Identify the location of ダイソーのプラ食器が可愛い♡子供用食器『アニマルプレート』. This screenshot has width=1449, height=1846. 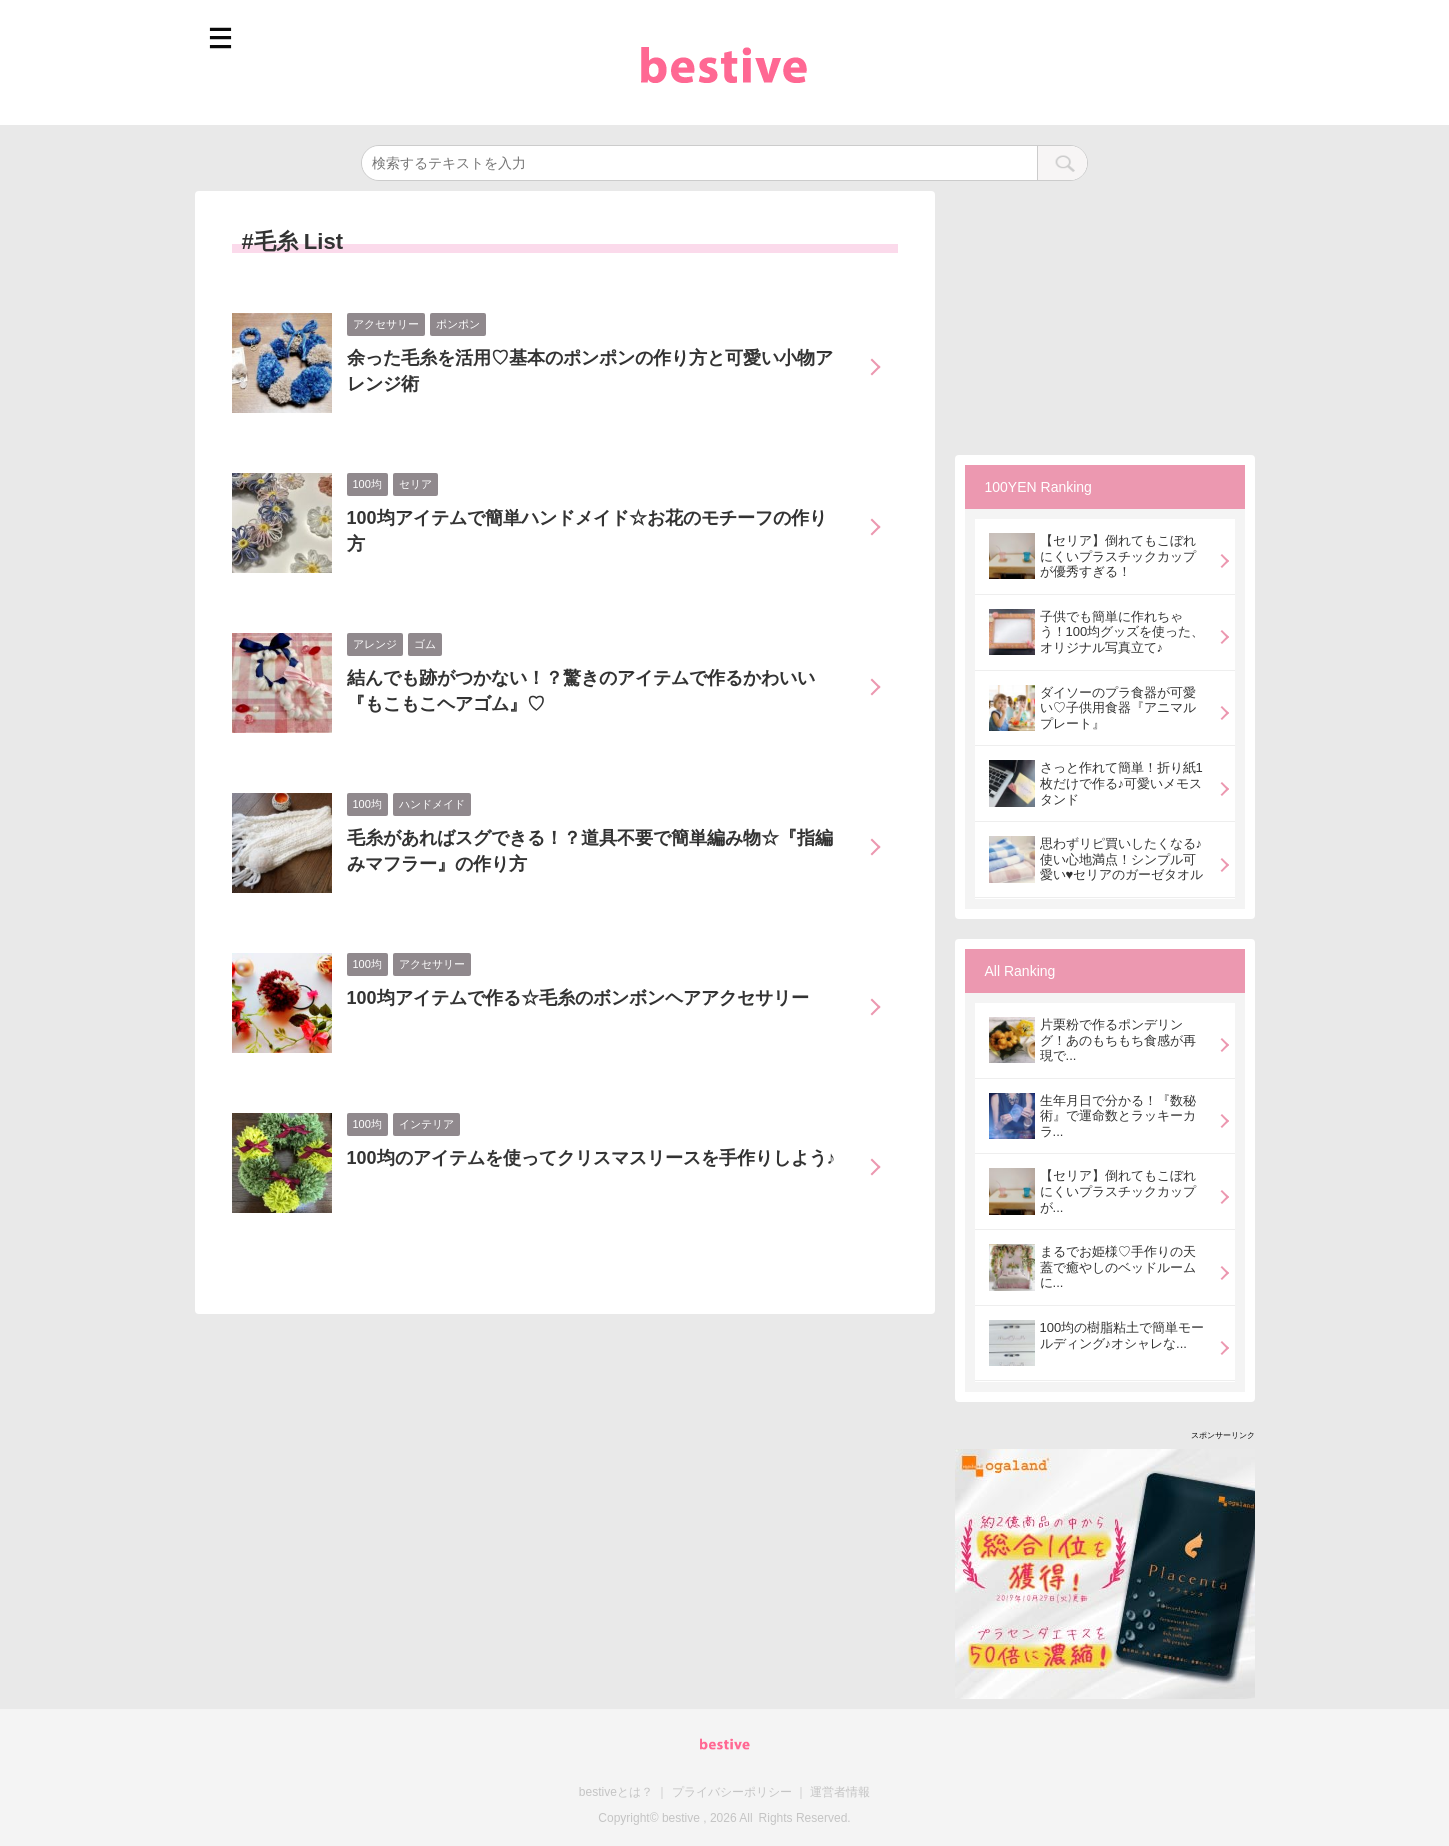
(1118, 708).